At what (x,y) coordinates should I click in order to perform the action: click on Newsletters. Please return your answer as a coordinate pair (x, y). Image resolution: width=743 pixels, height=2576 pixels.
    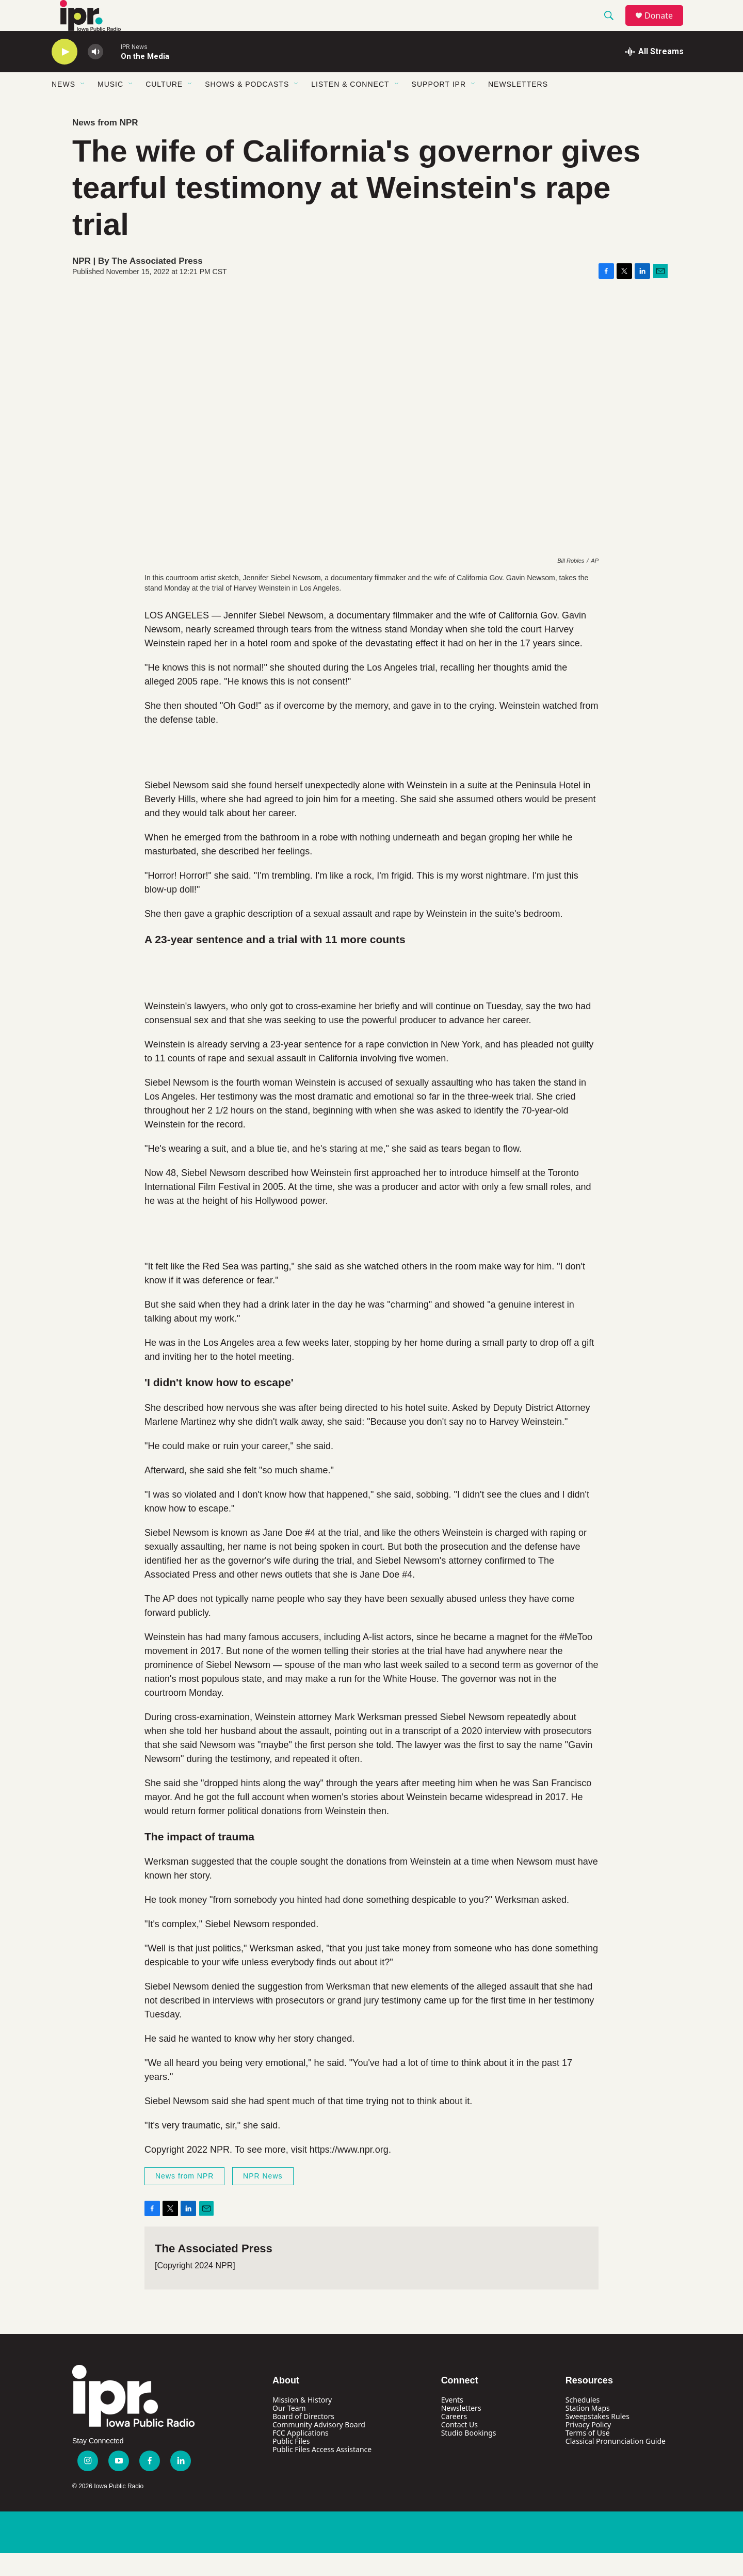
    Looking at the image, I should click on (518, 107).